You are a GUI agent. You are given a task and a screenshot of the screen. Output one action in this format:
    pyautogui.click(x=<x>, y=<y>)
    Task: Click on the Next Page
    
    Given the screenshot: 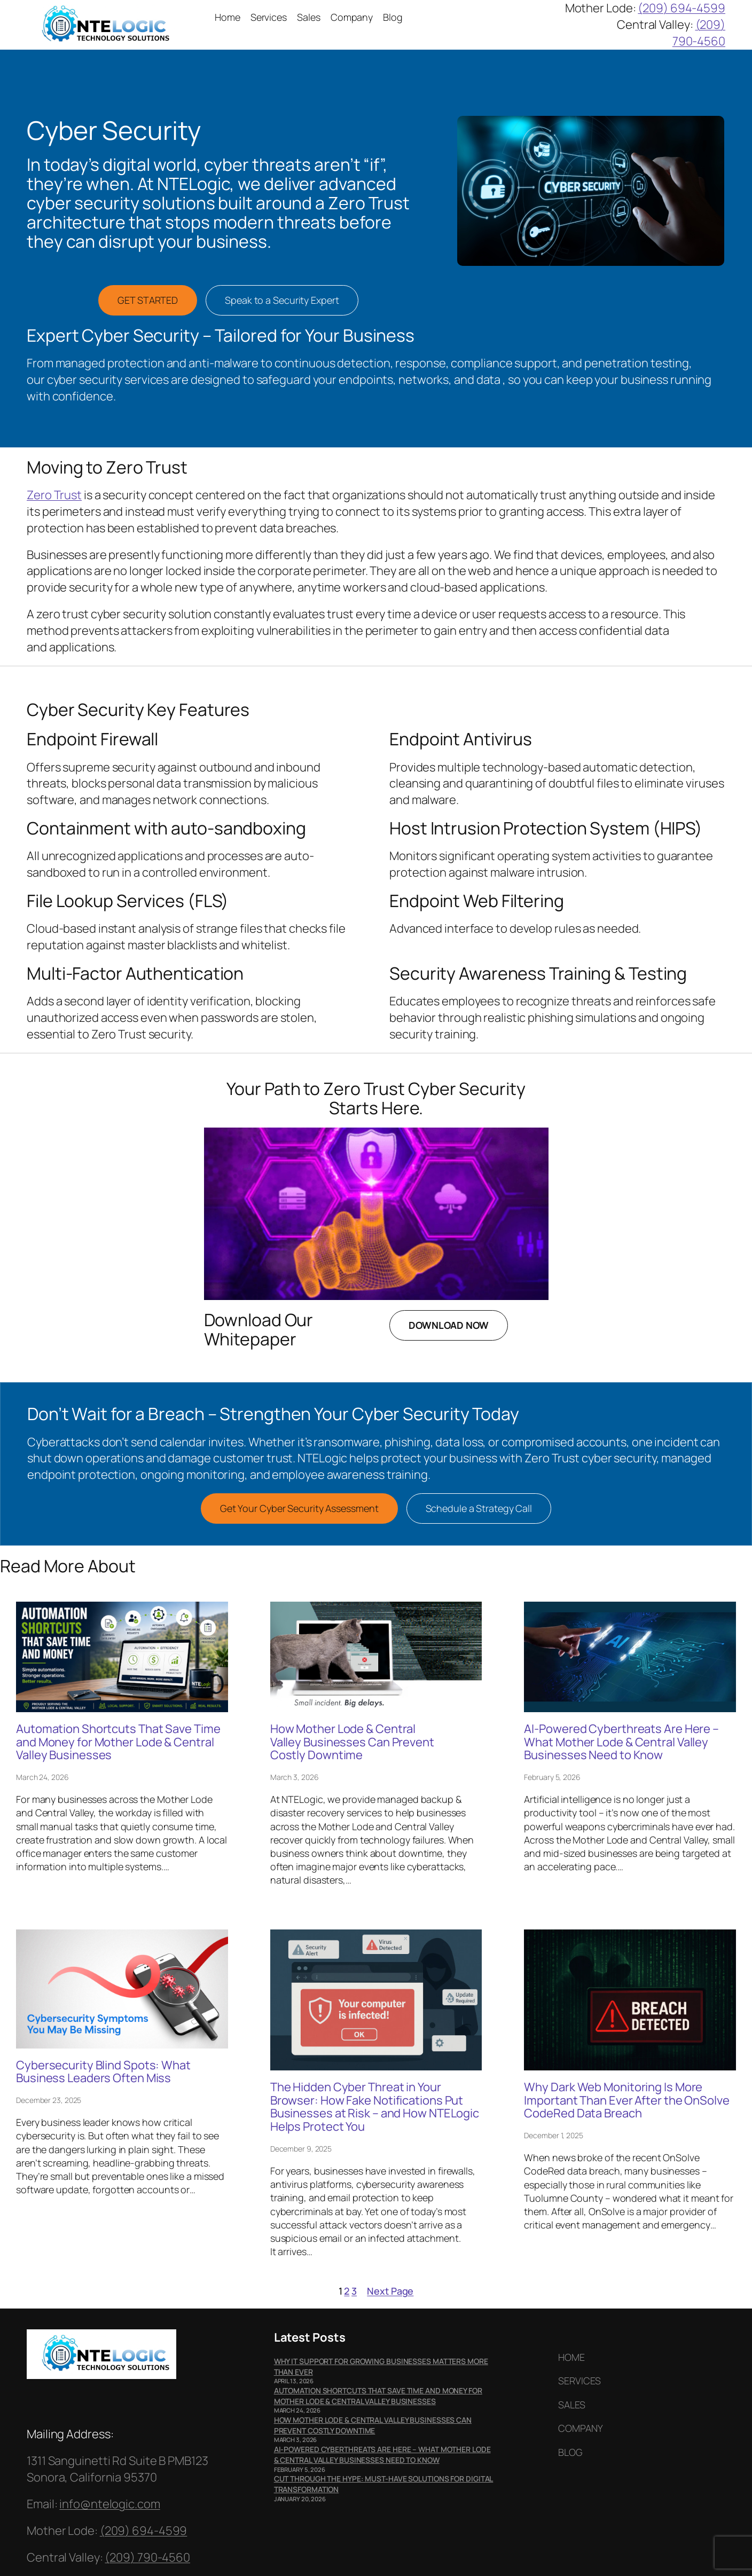 What is the action you would take?
    pyautogui.click(x=390, y=2290)
    